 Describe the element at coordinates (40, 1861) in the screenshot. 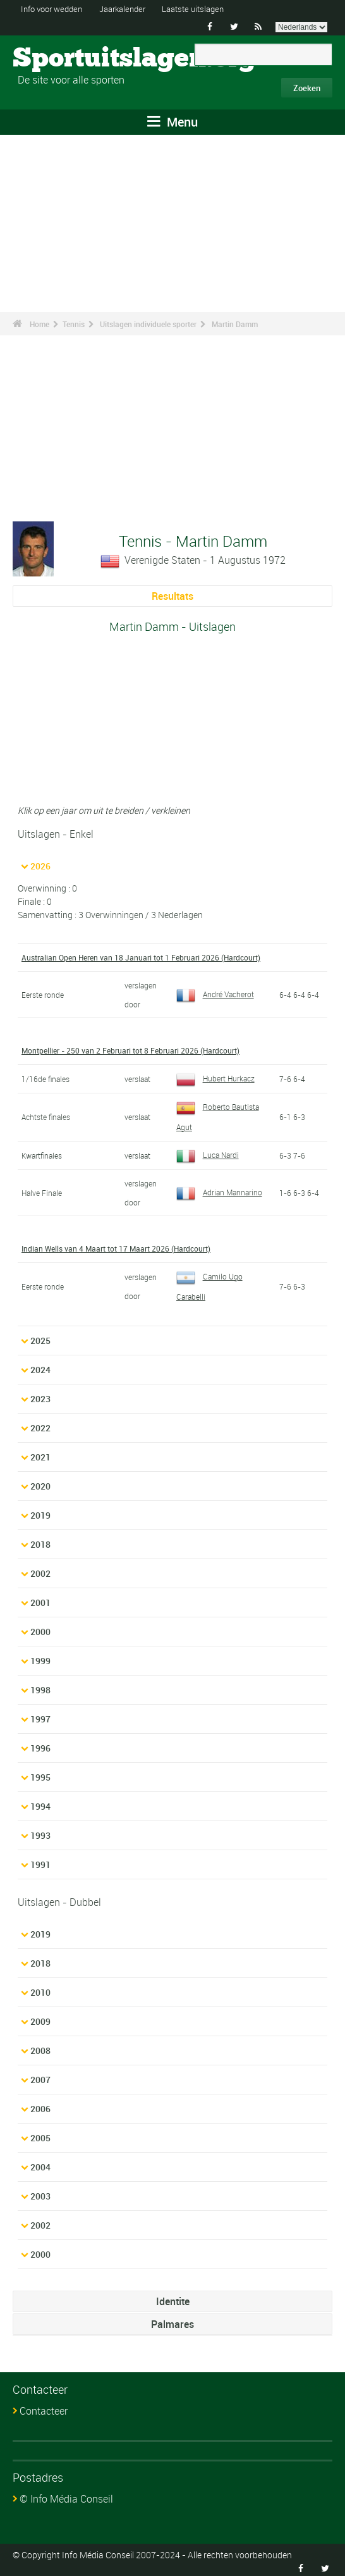

I see `1991` at that location.